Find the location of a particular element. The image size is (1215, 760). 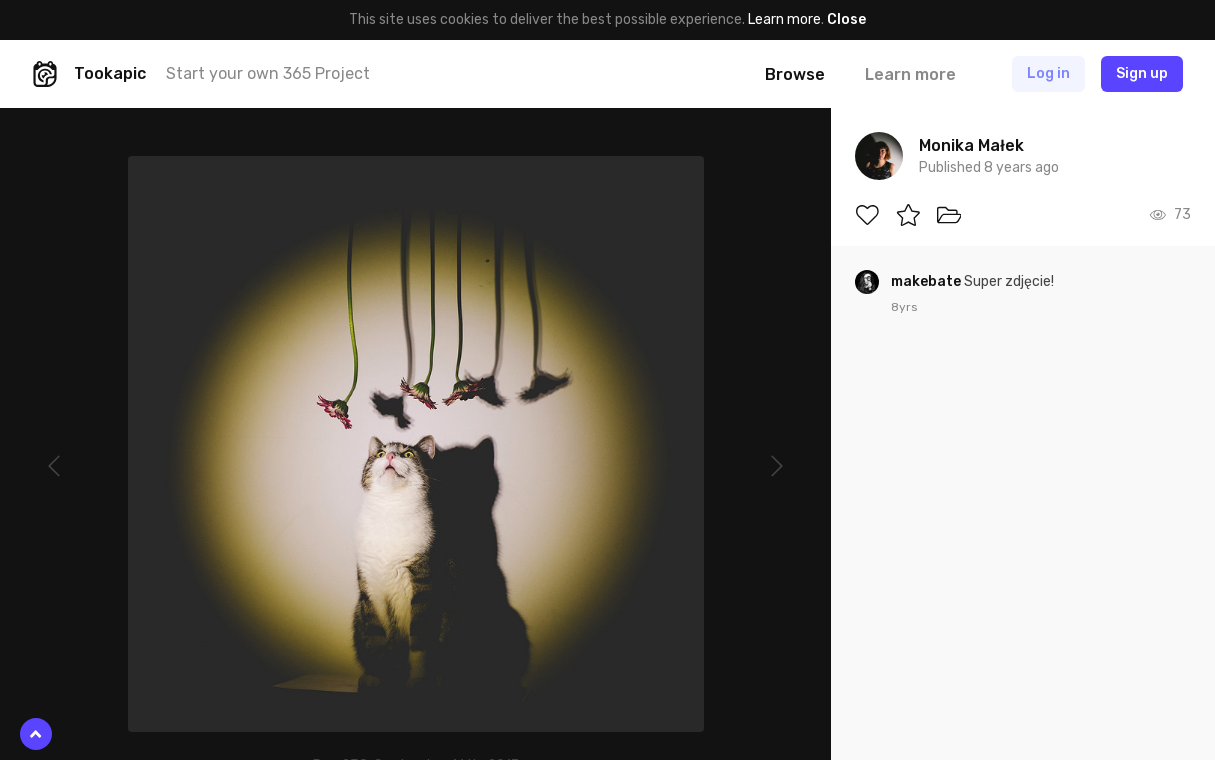

makebate is located at coordinates (927, 281).